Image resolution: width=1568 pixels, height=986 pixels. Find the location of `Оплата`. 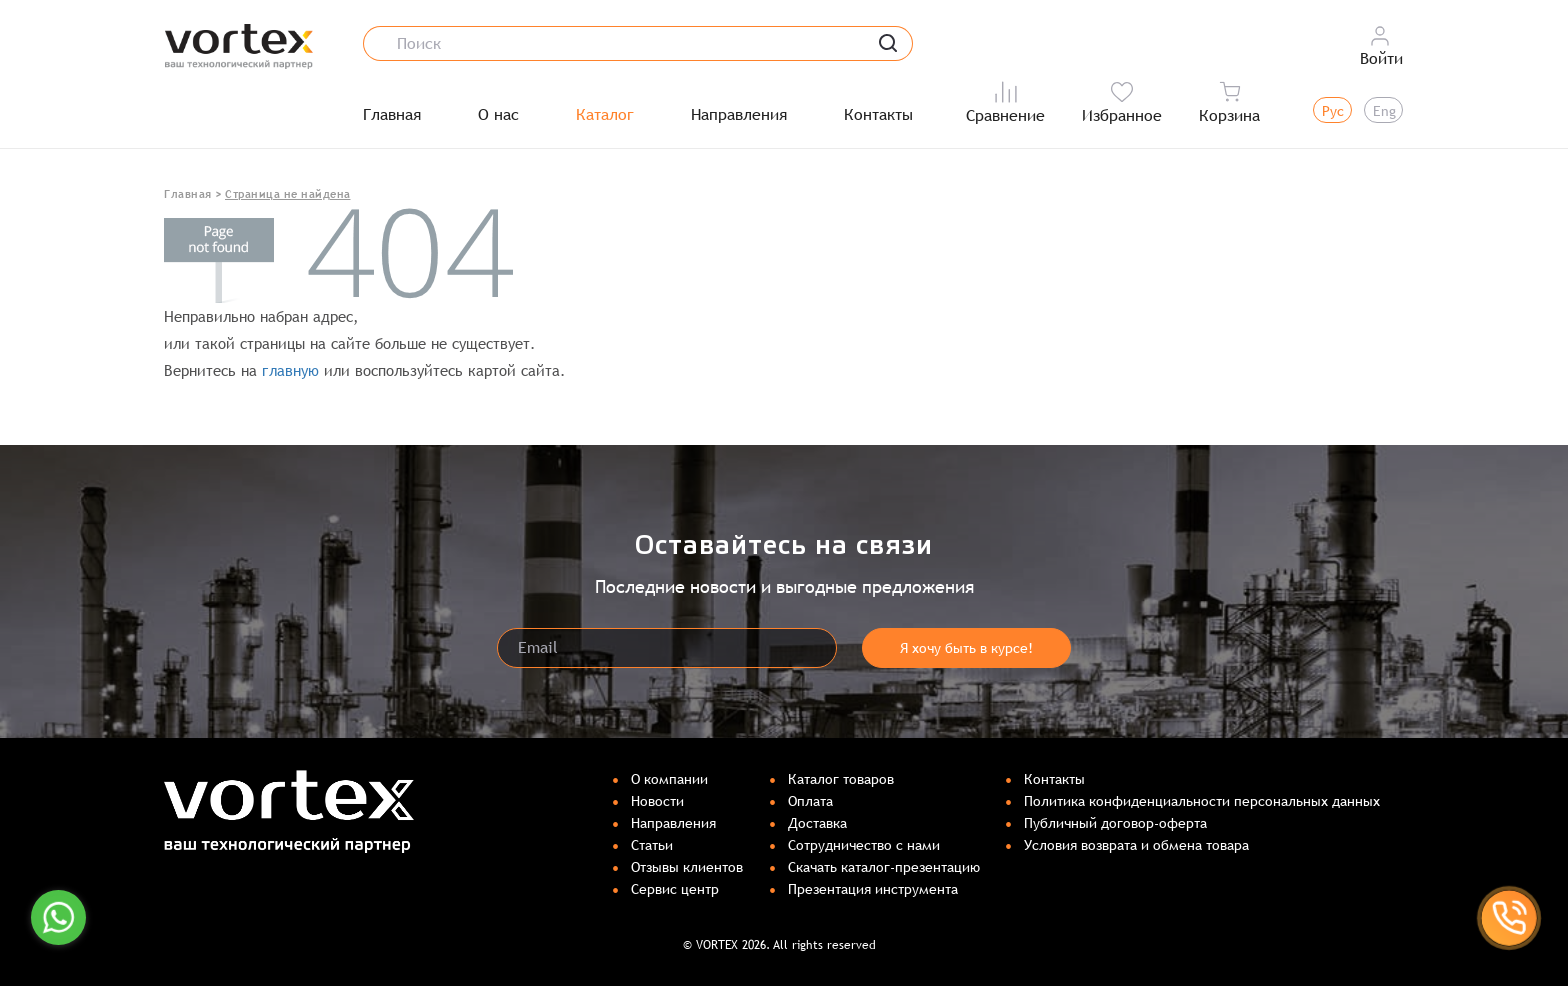

Оплата is located at coordinates (810, 801).